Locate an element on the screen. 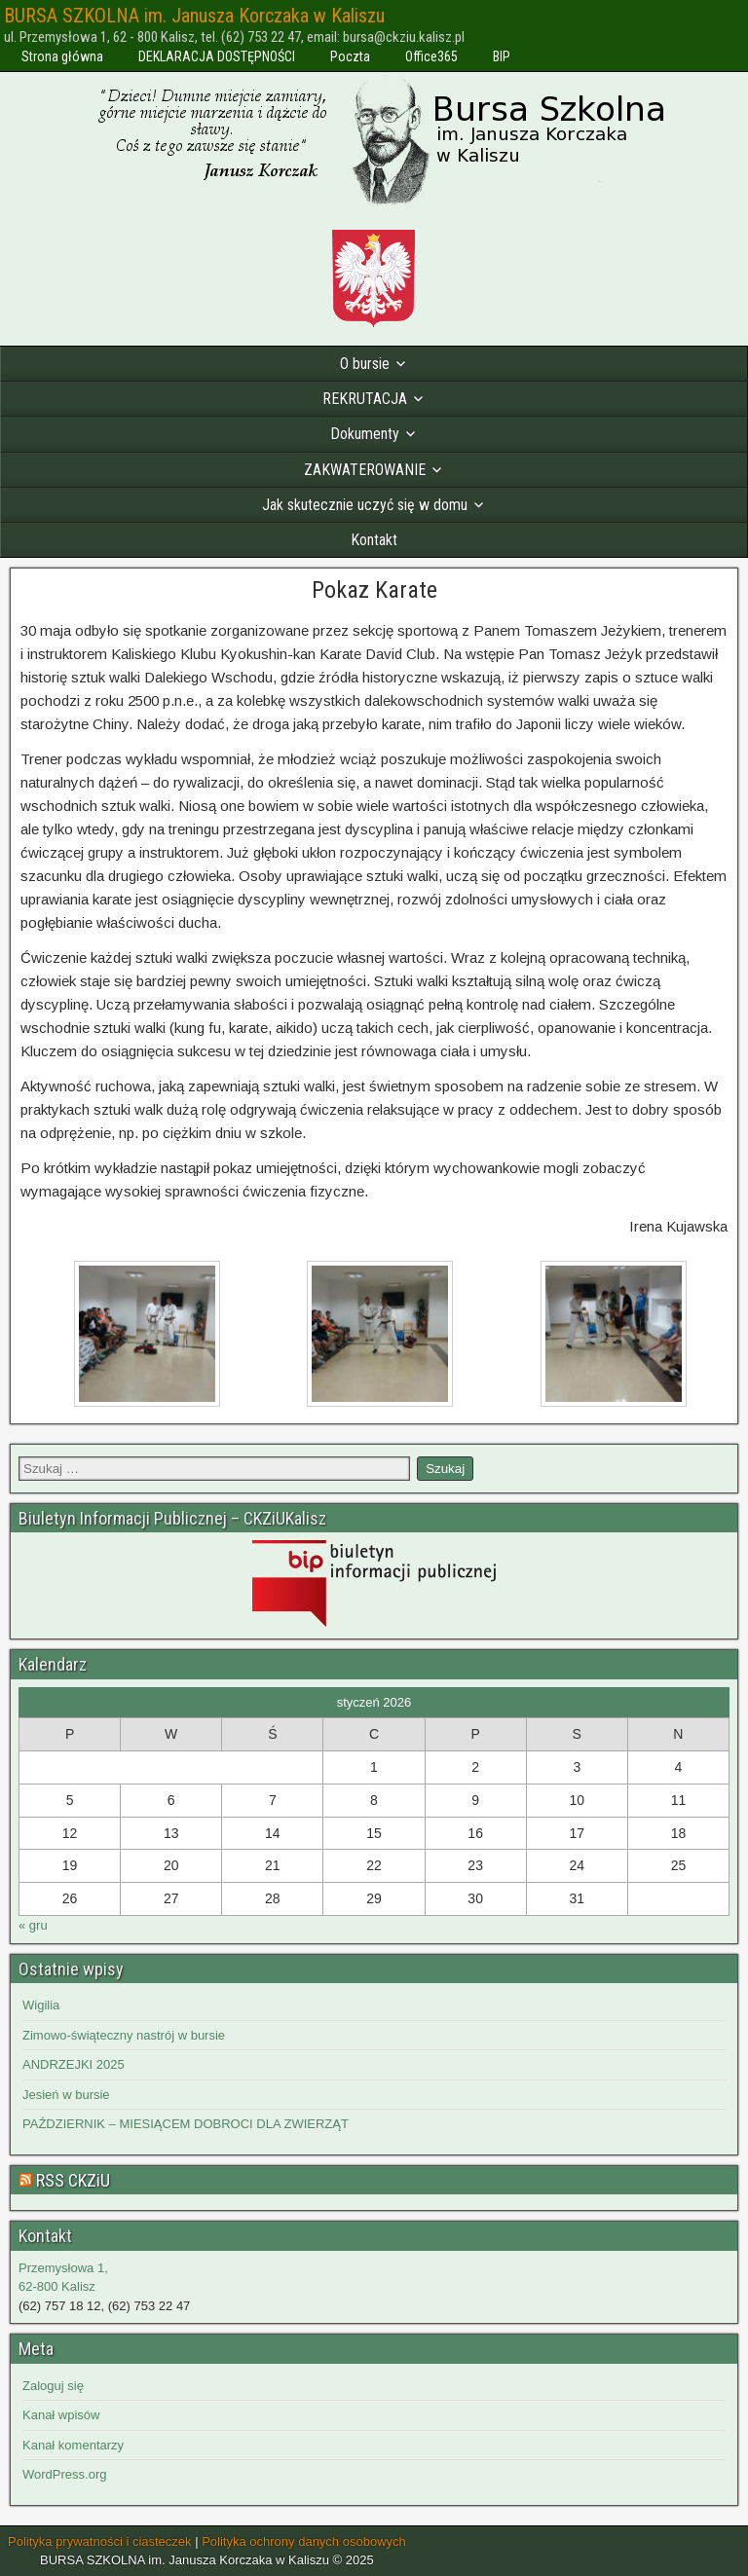 The image size is (748, 2576). ZAKWATEROWANIE is located at coordinates (365, 469).